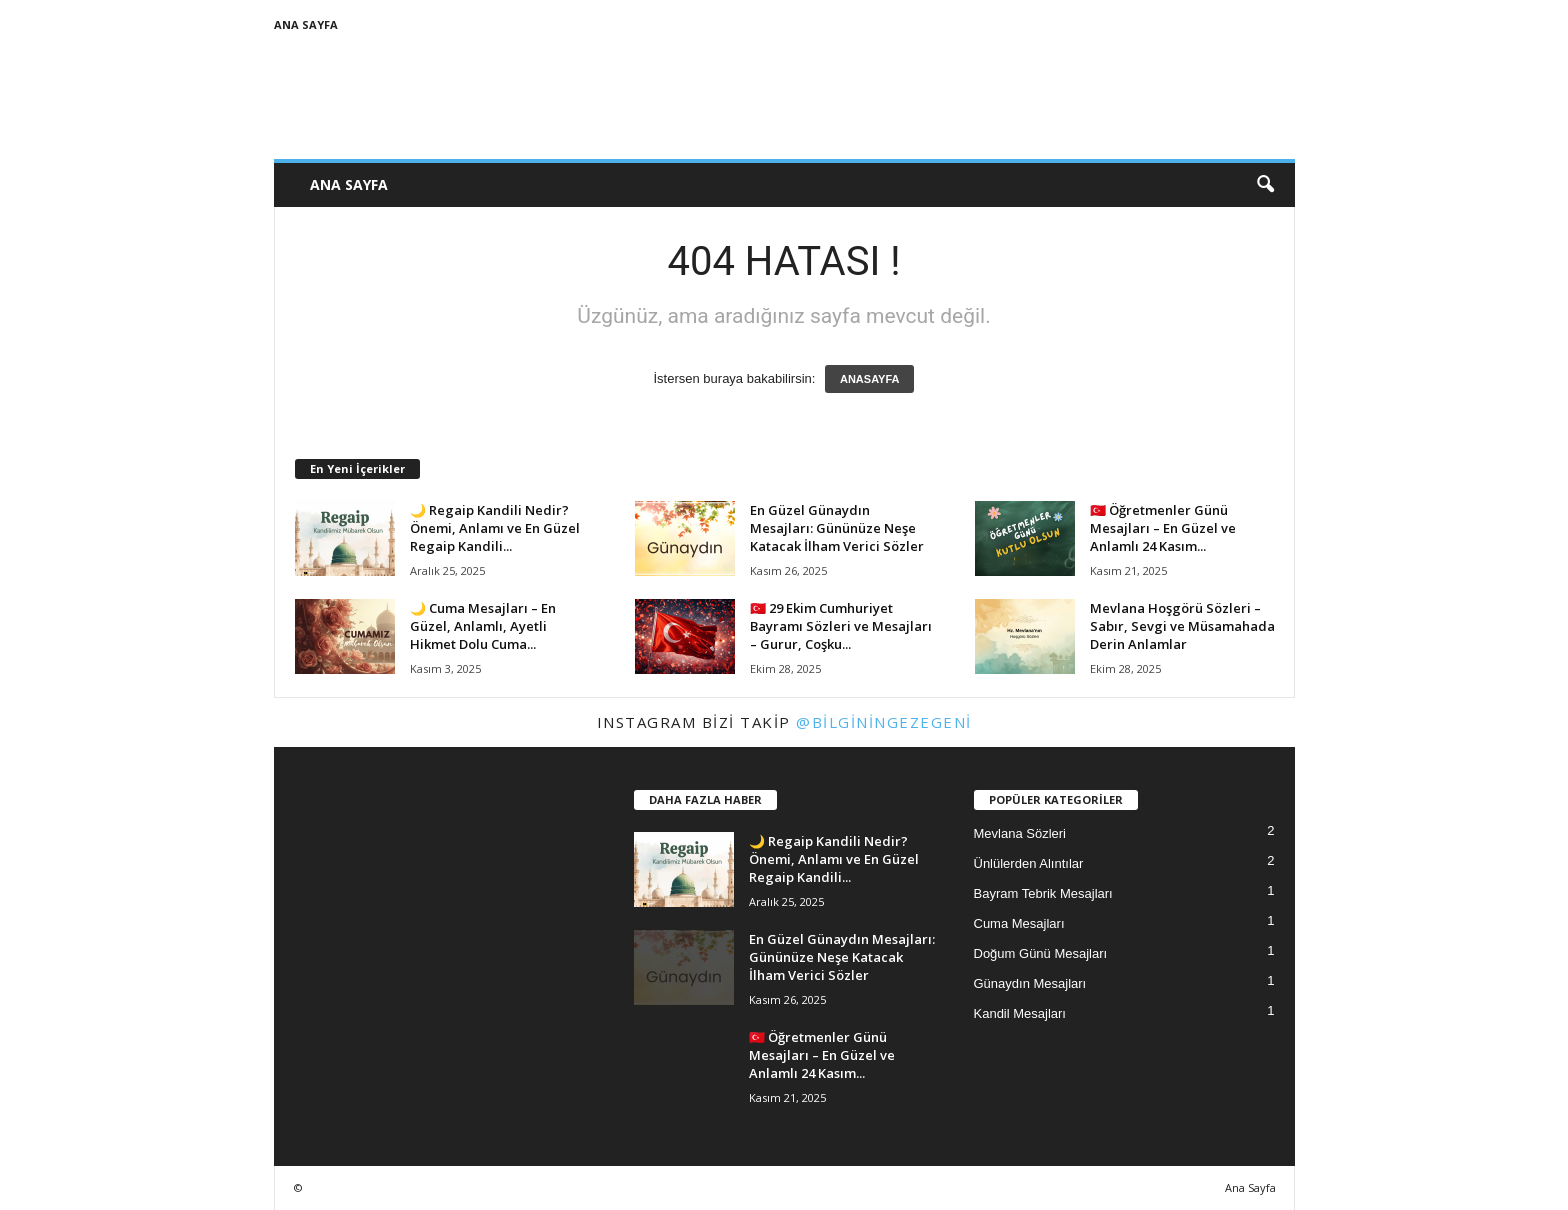 Image resolution: width=1568 pixels, height=1210 pixels. I want to click on [button], so click(1265, 185).